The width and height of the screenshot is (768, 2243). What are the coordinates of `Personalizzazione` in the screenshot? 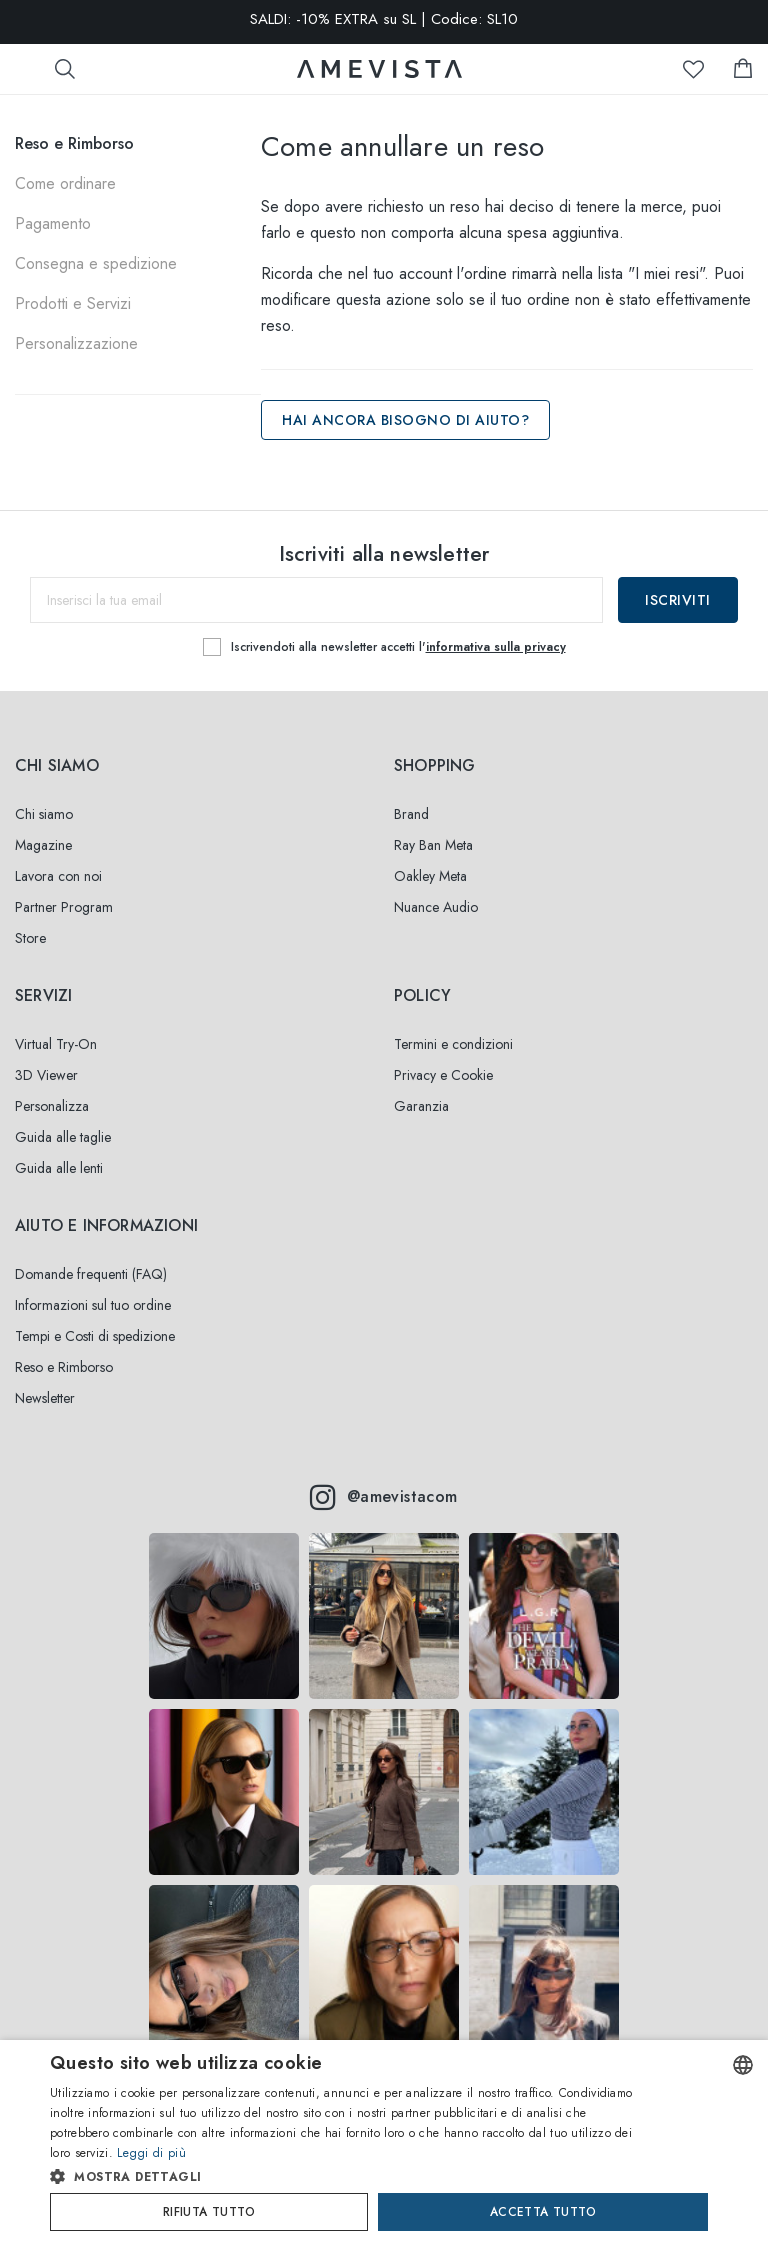 It's located at (76, 343).